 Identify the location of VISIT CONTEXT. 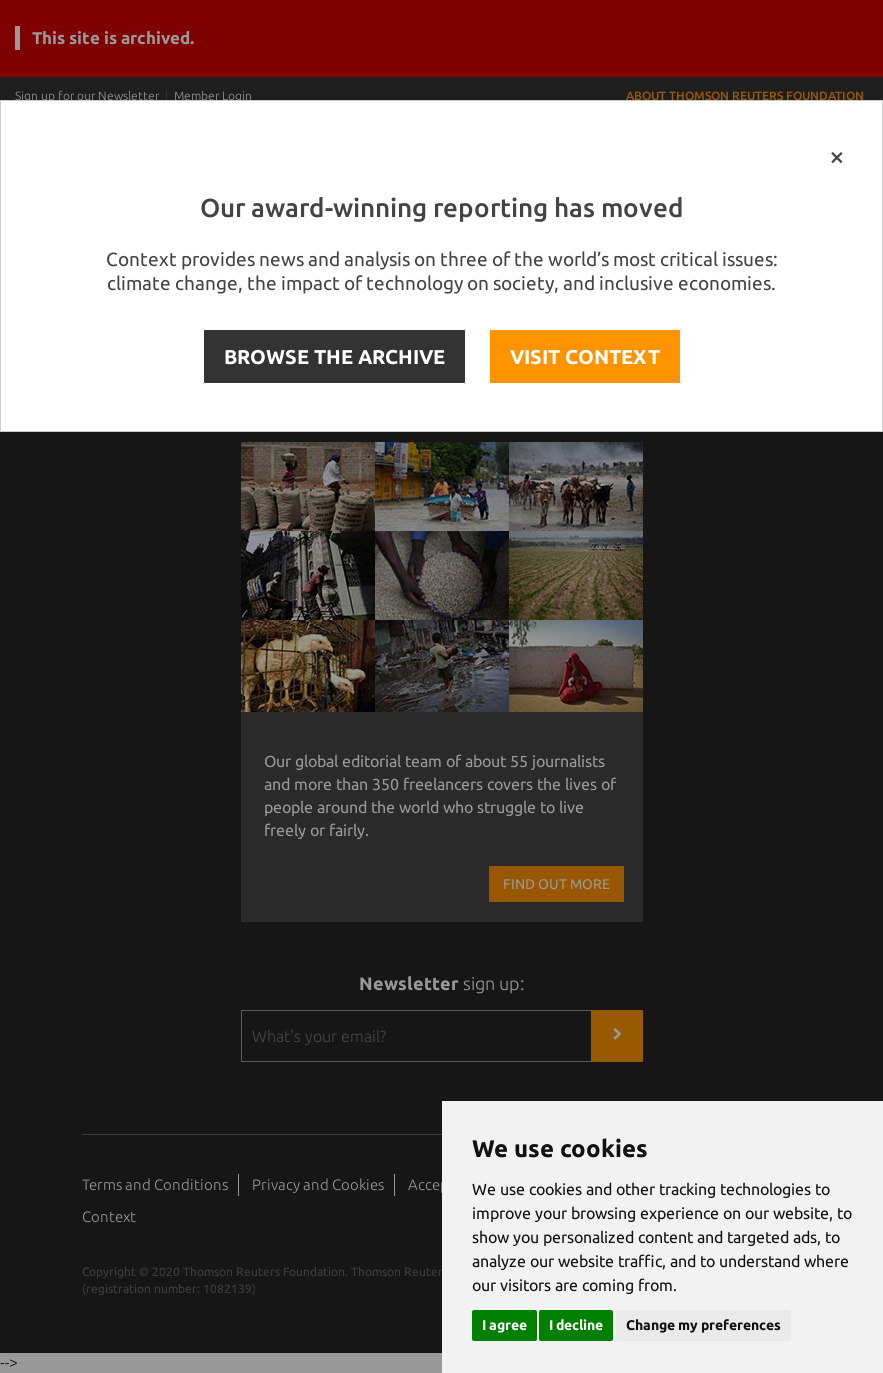
(585, 356).